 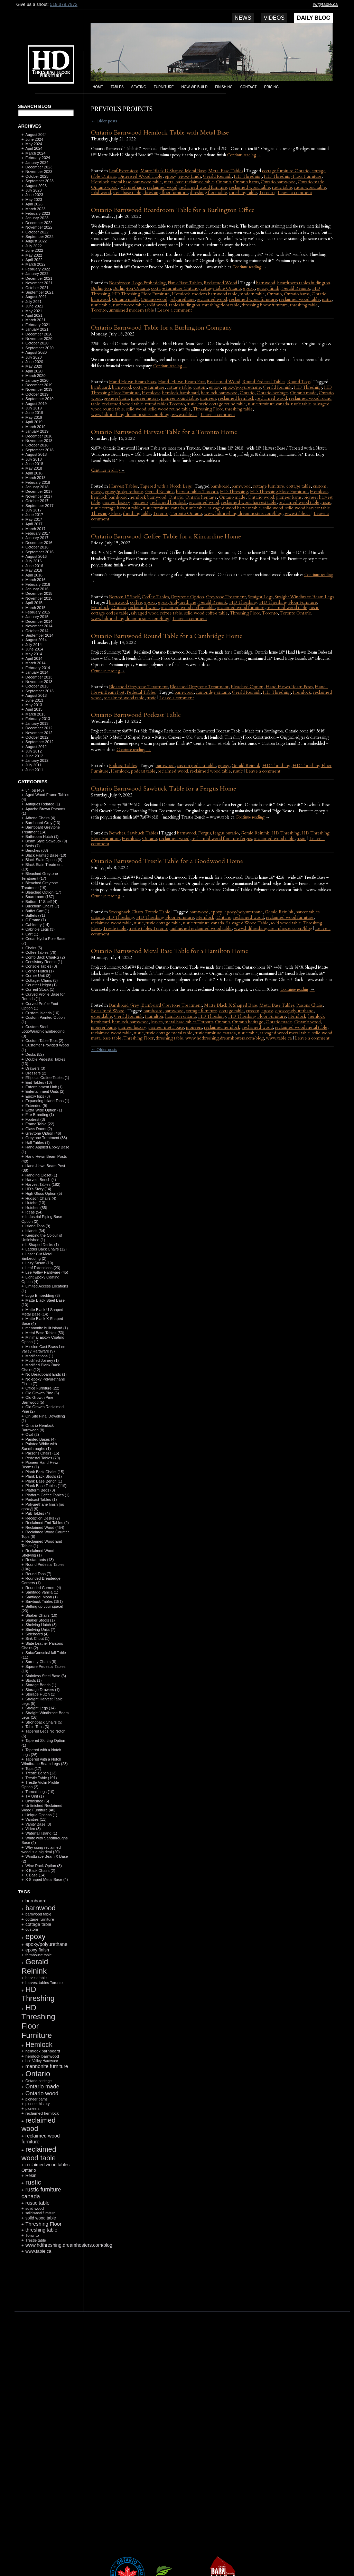 I want to click on December 2016, so click(x=38, y=543).